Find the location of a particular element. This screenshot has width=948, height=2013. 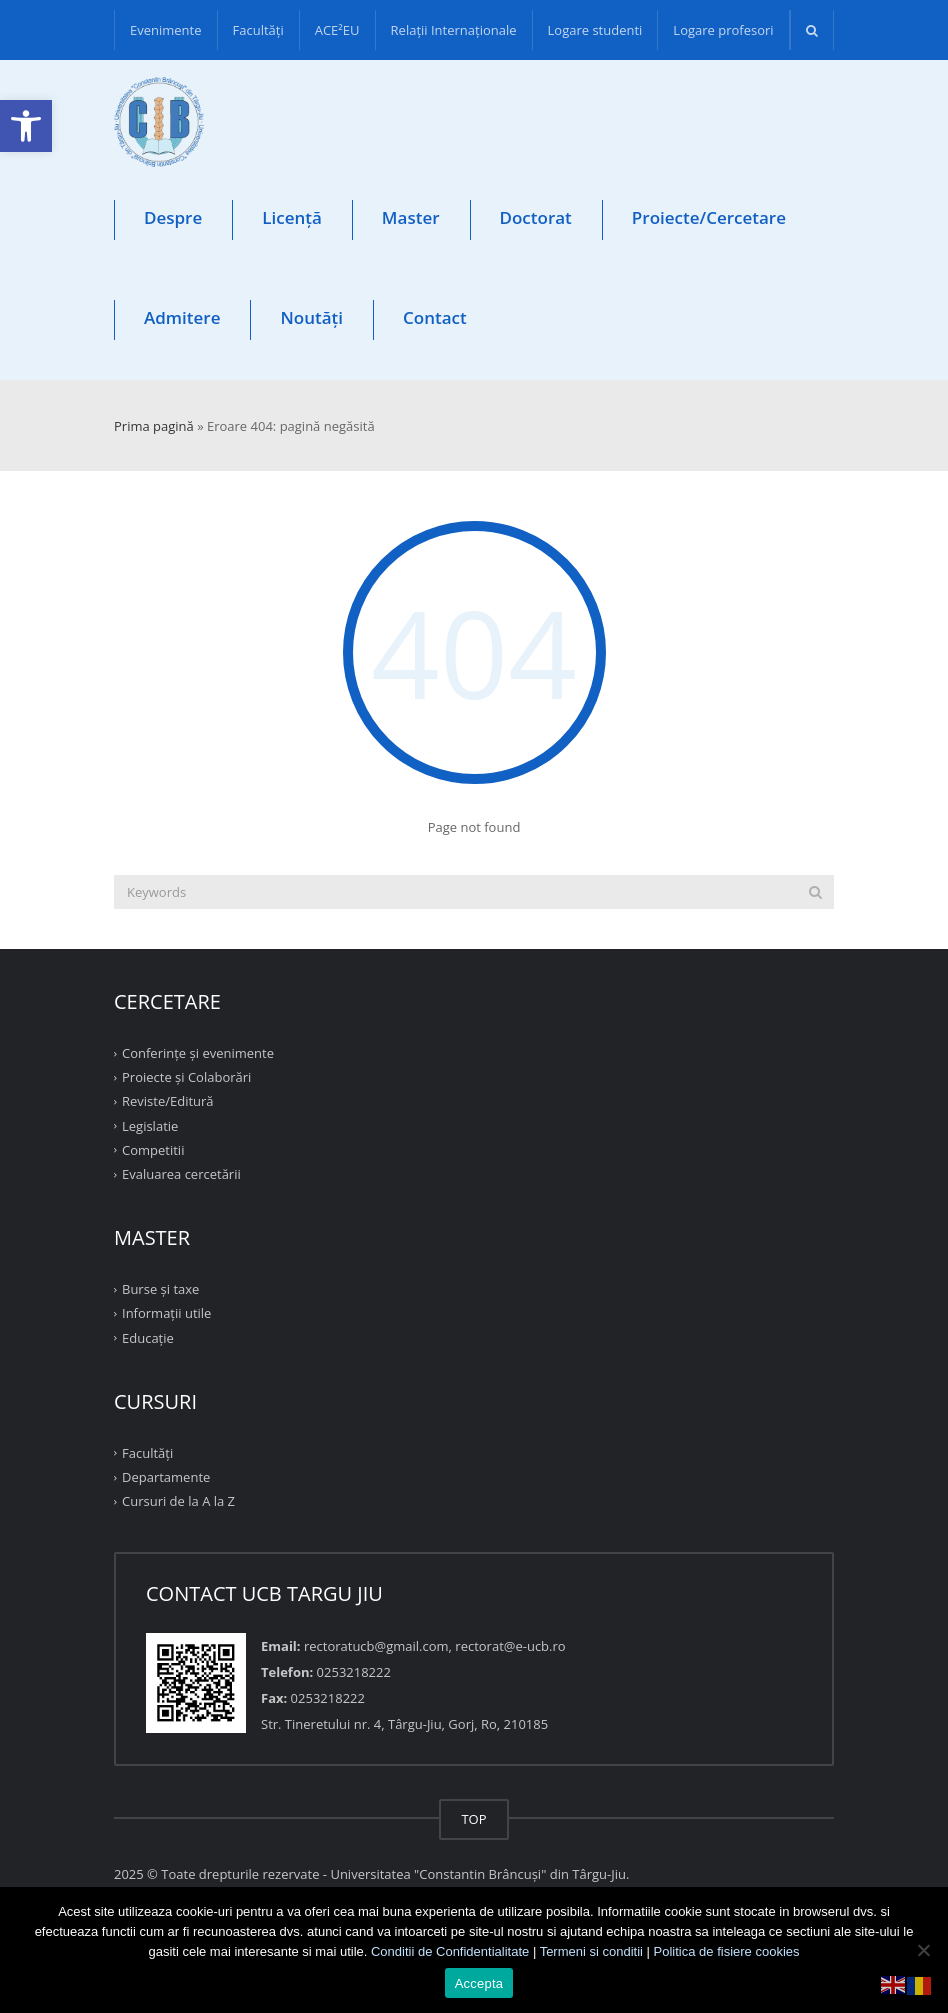

Prima pagină is located at coordinates (154, 426).